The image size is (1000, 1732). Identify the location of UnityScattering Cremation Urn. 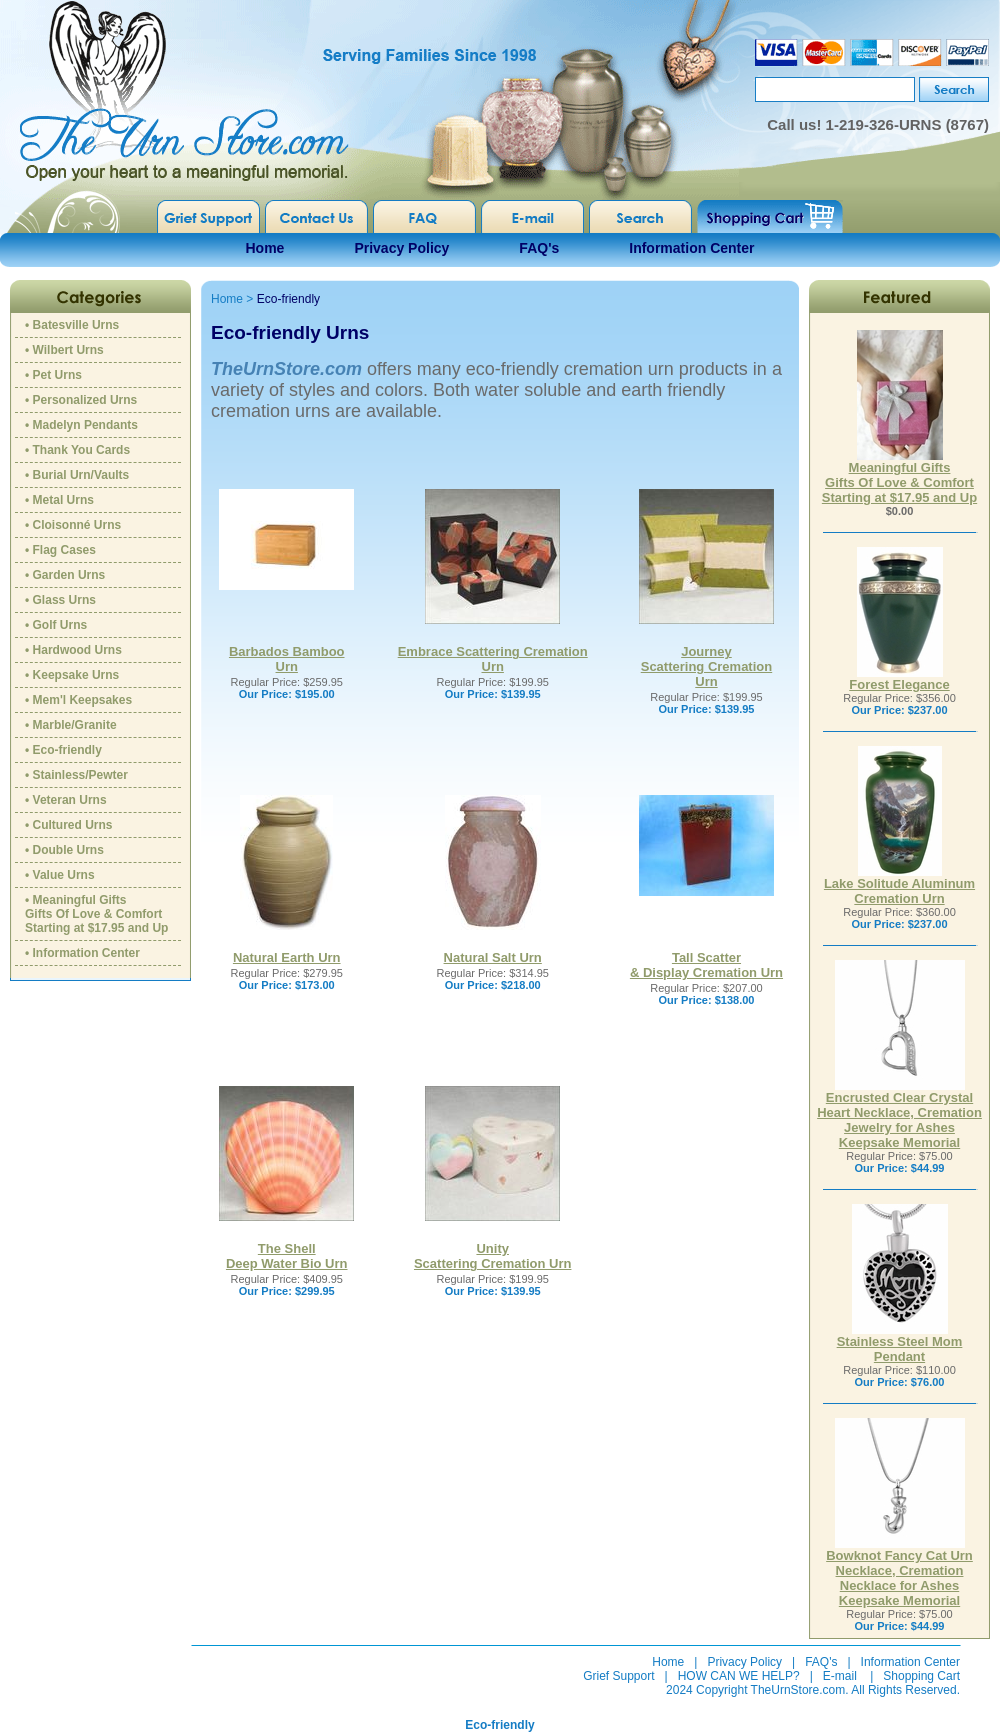
(492, 1256).